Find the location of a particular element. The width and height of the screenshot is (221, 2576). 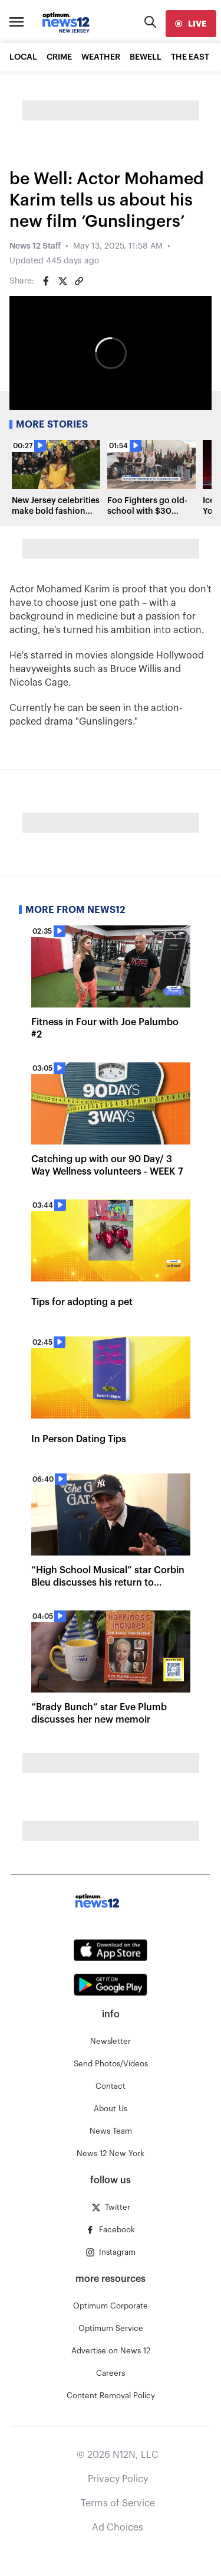

[live] is located at coordinates (191, 23).